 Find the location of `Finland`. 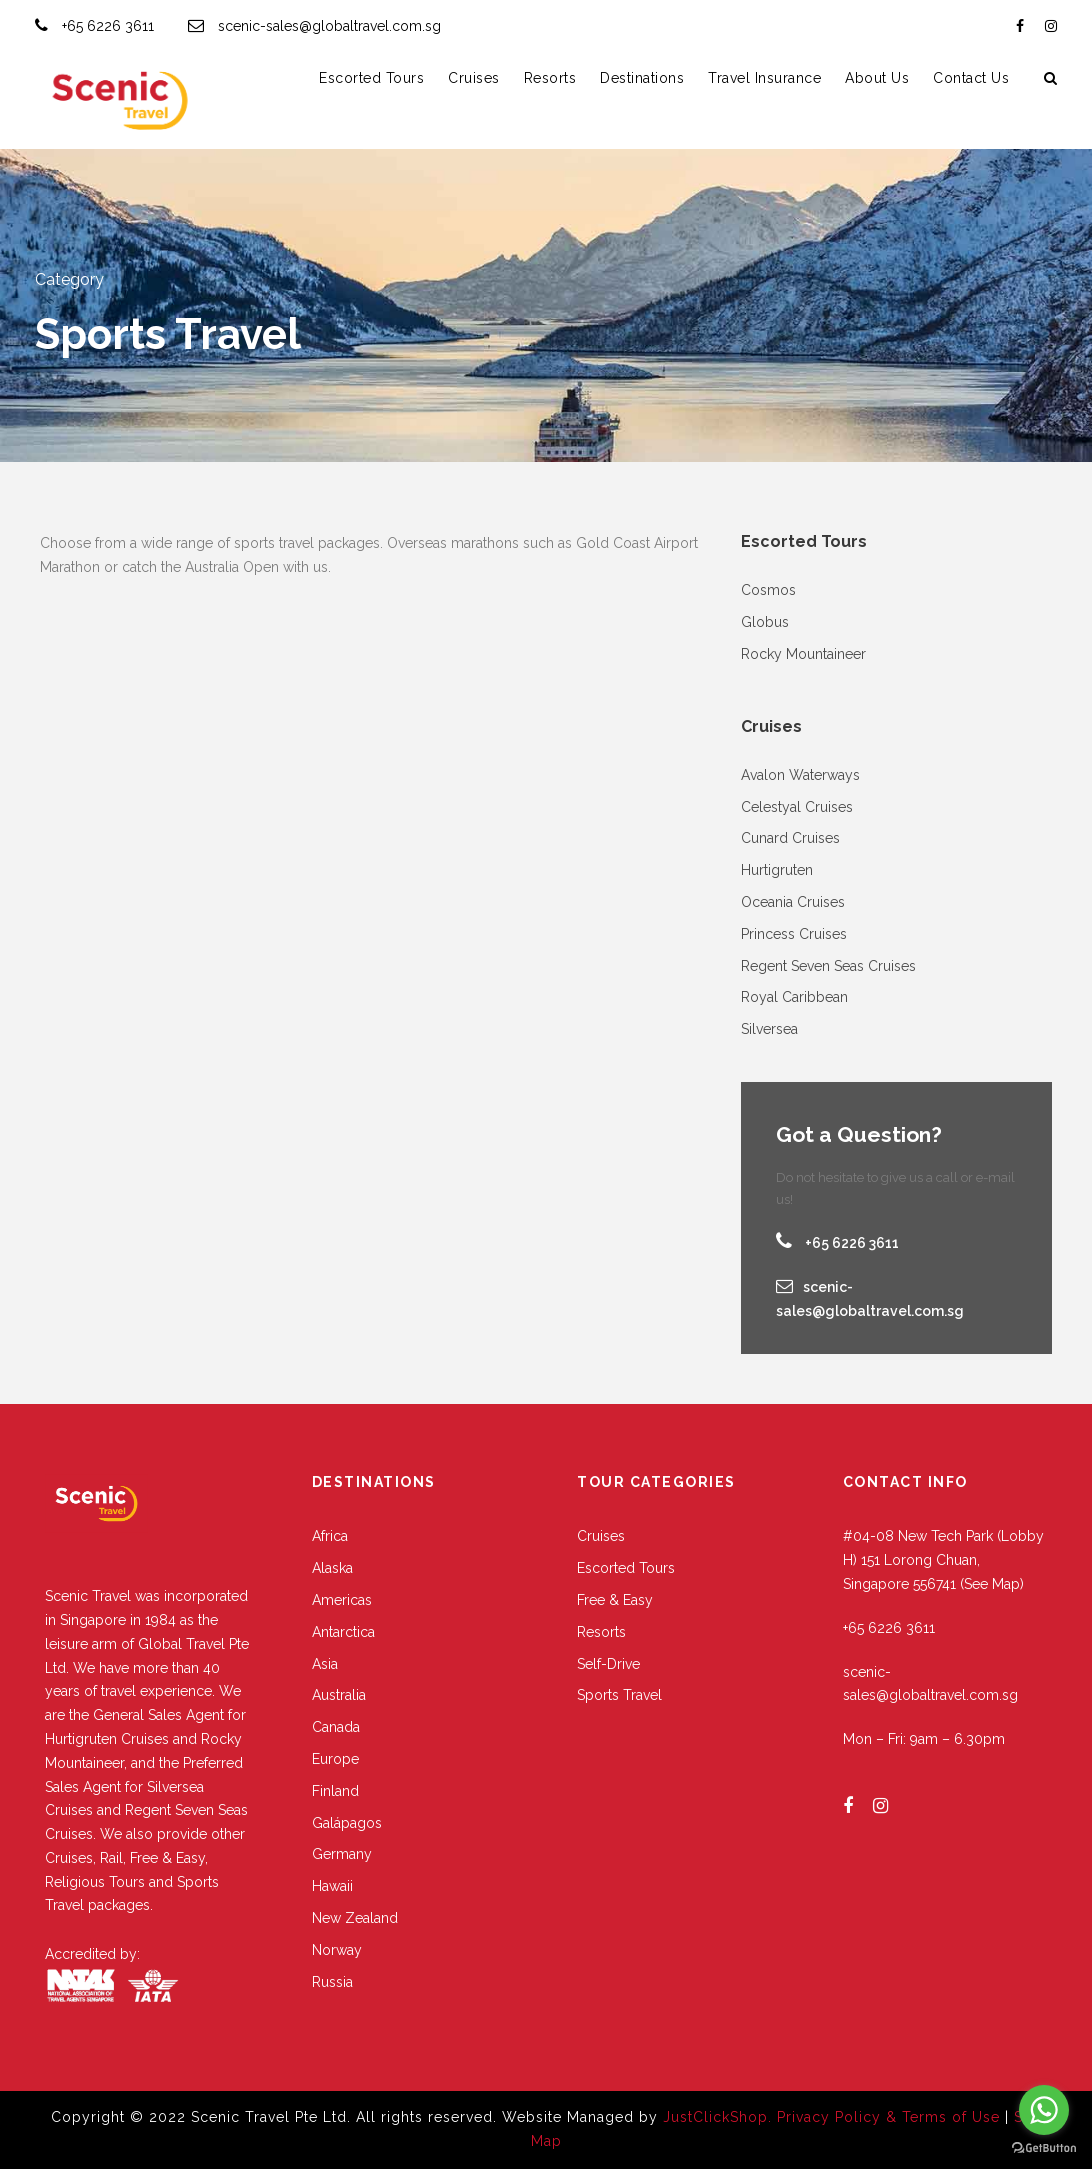

Finland is located at coordinates (335, 1791).